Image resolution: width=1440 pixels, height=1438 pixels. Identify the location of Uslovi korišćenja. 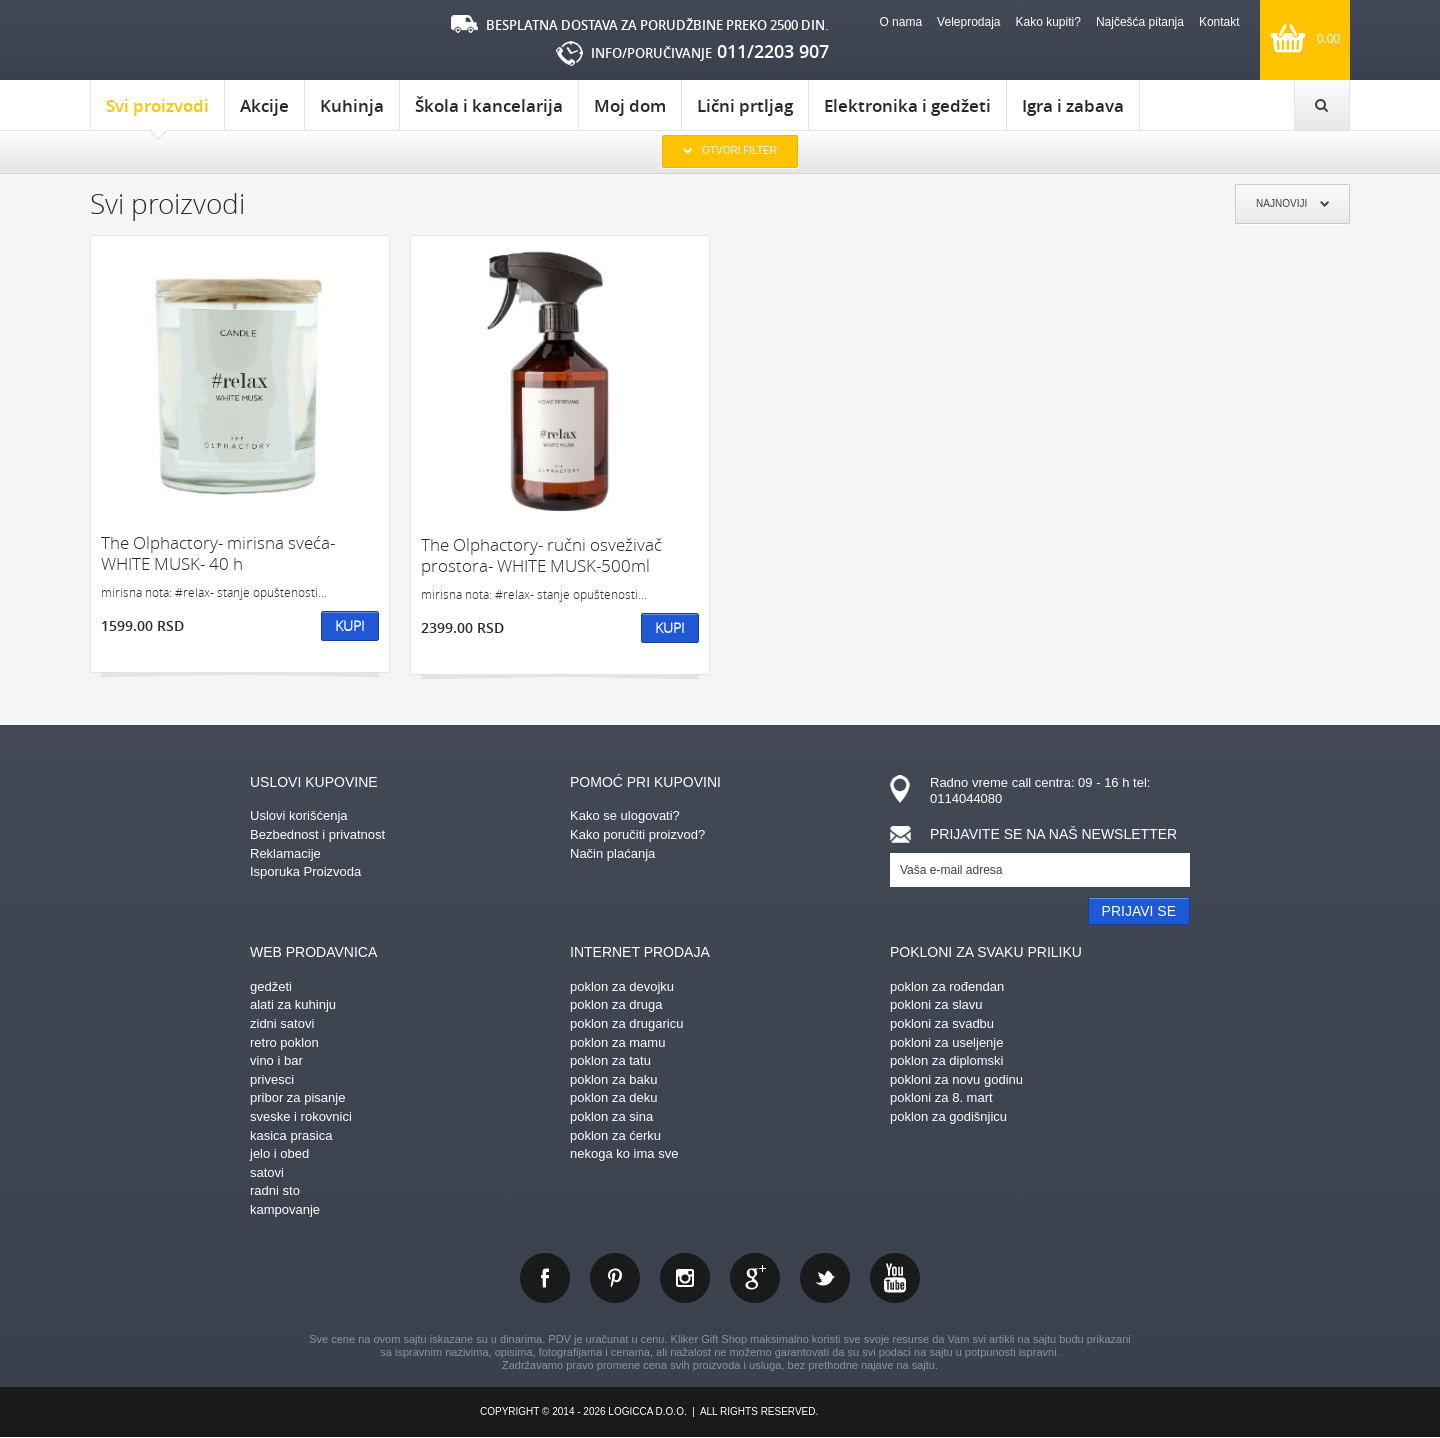
(299, 815).